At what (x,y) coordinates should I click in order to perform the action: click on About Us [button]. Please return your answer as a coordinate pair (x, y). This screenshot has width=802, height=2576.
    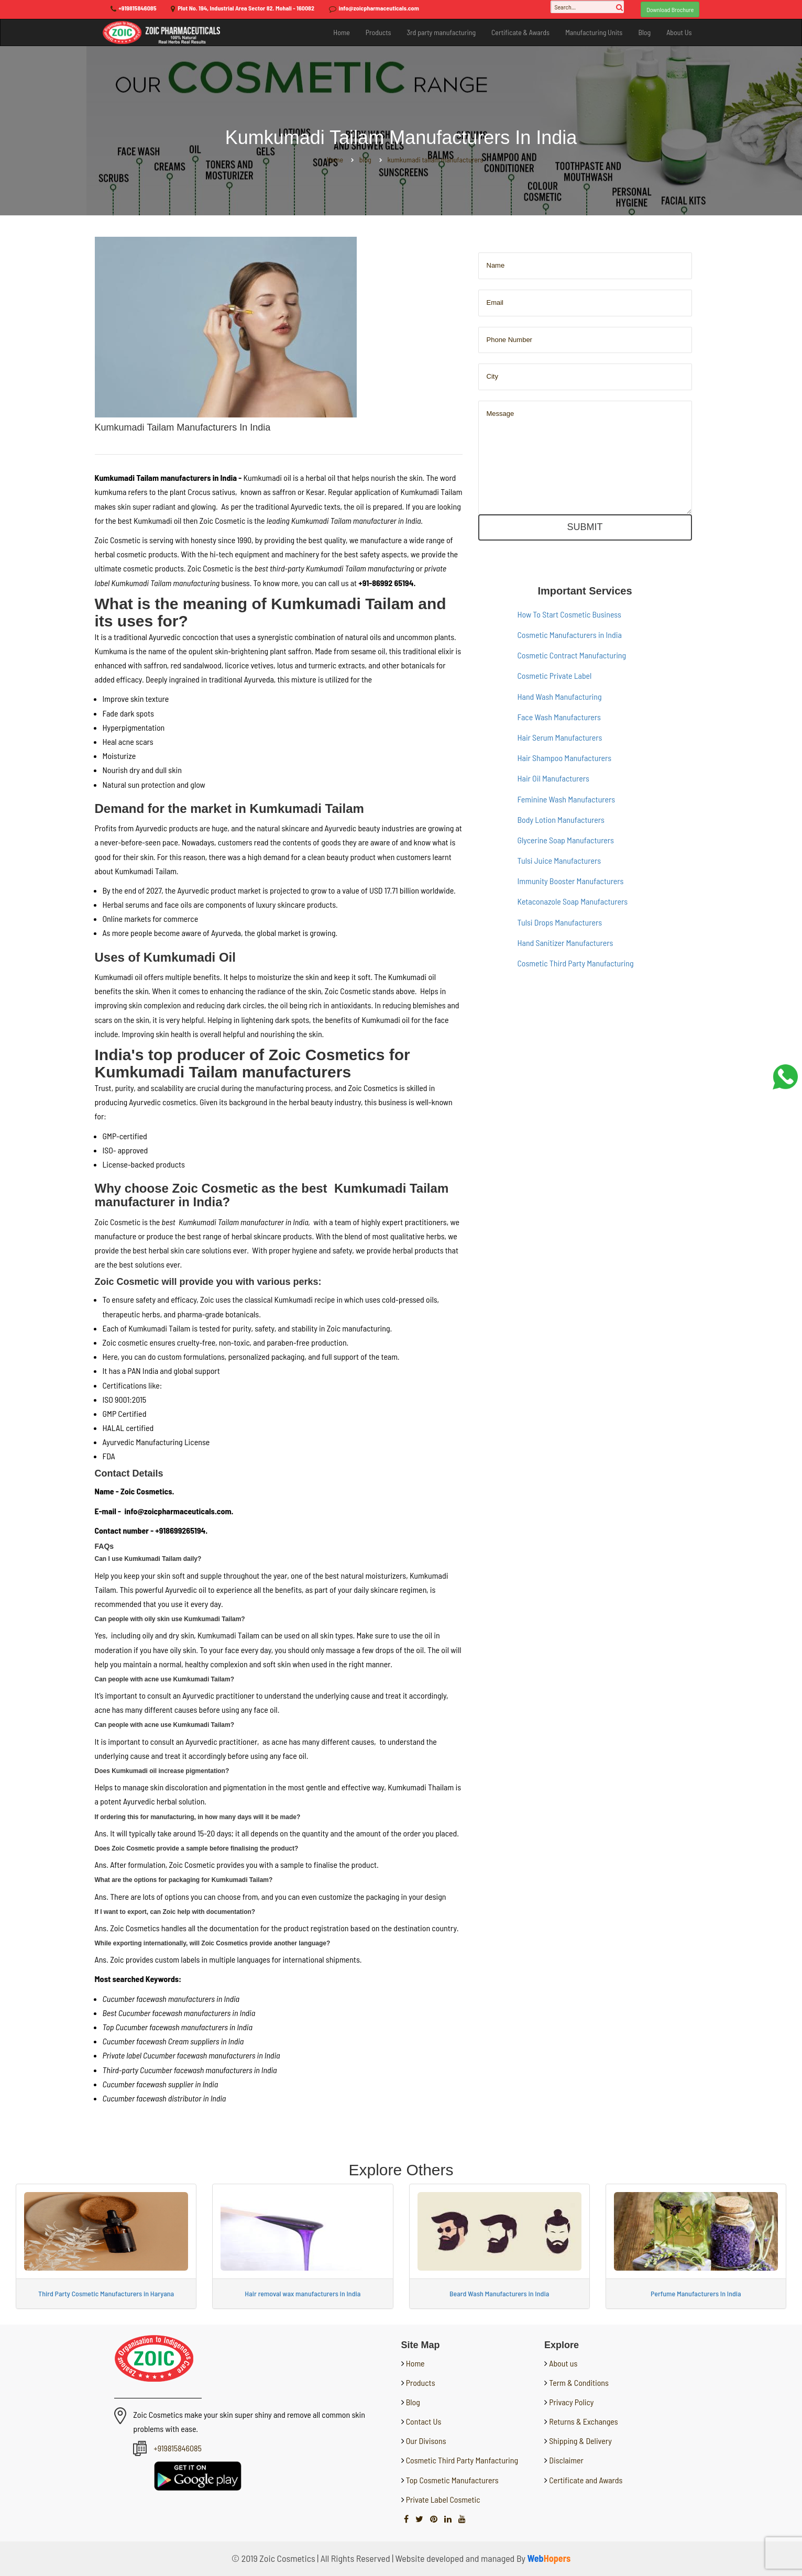
    Looking at the image, I should click on (678, 32).